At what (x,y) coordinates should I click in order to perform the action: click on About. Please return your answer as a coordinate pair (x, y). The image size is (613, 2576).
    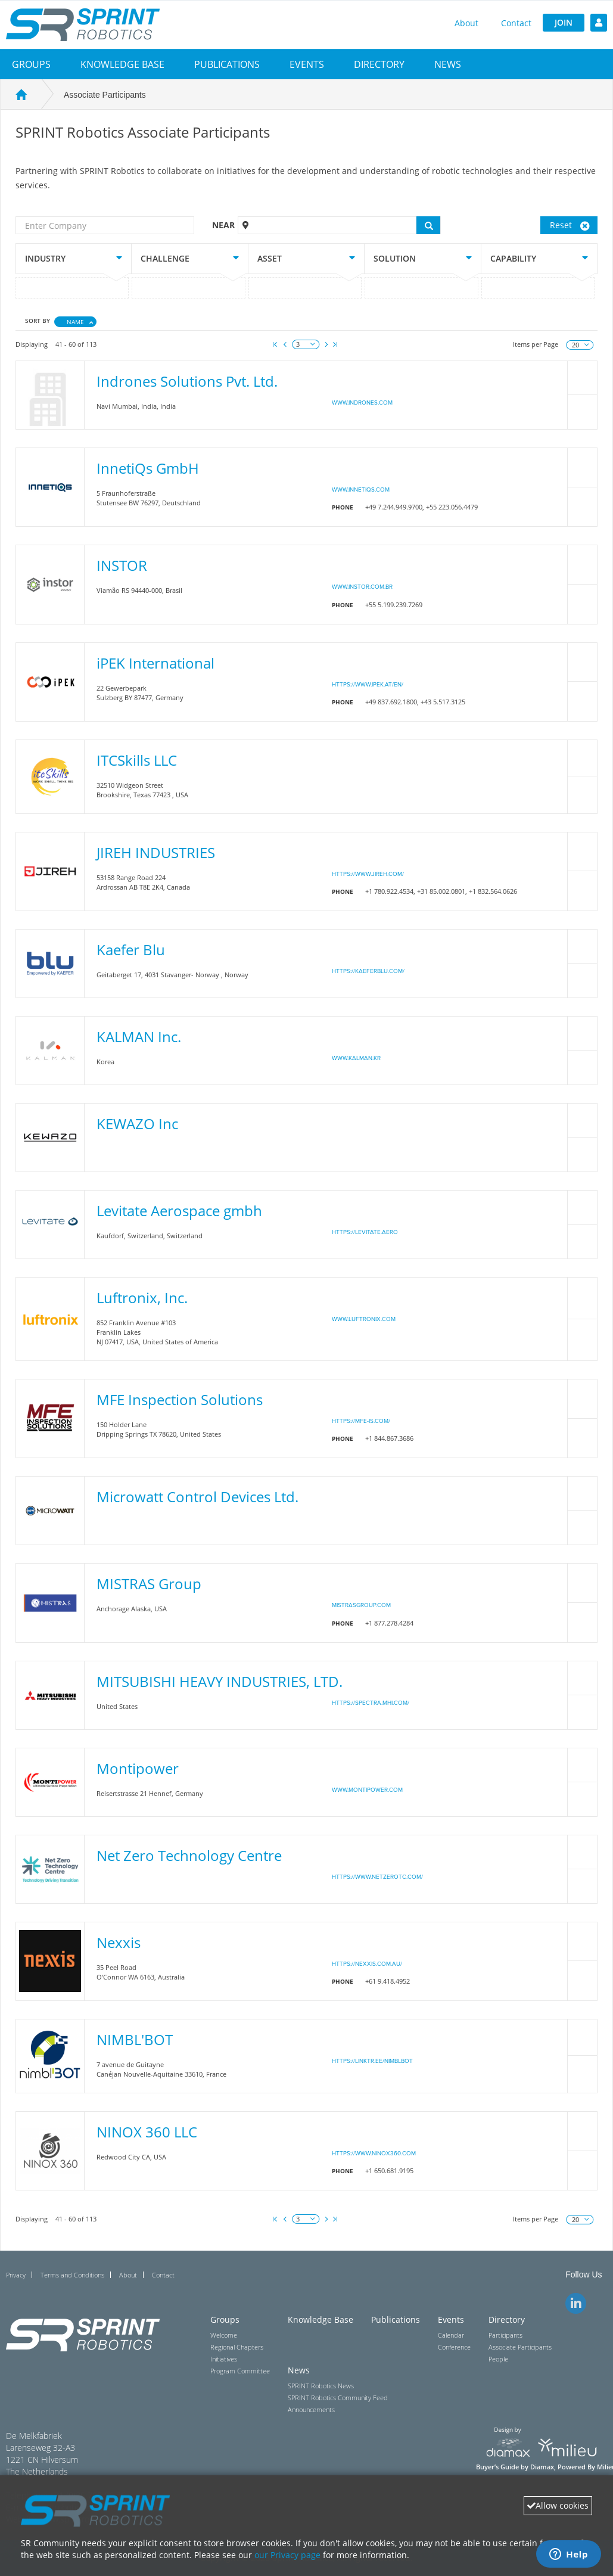
    Looking at the image, I should click on (466, 23).